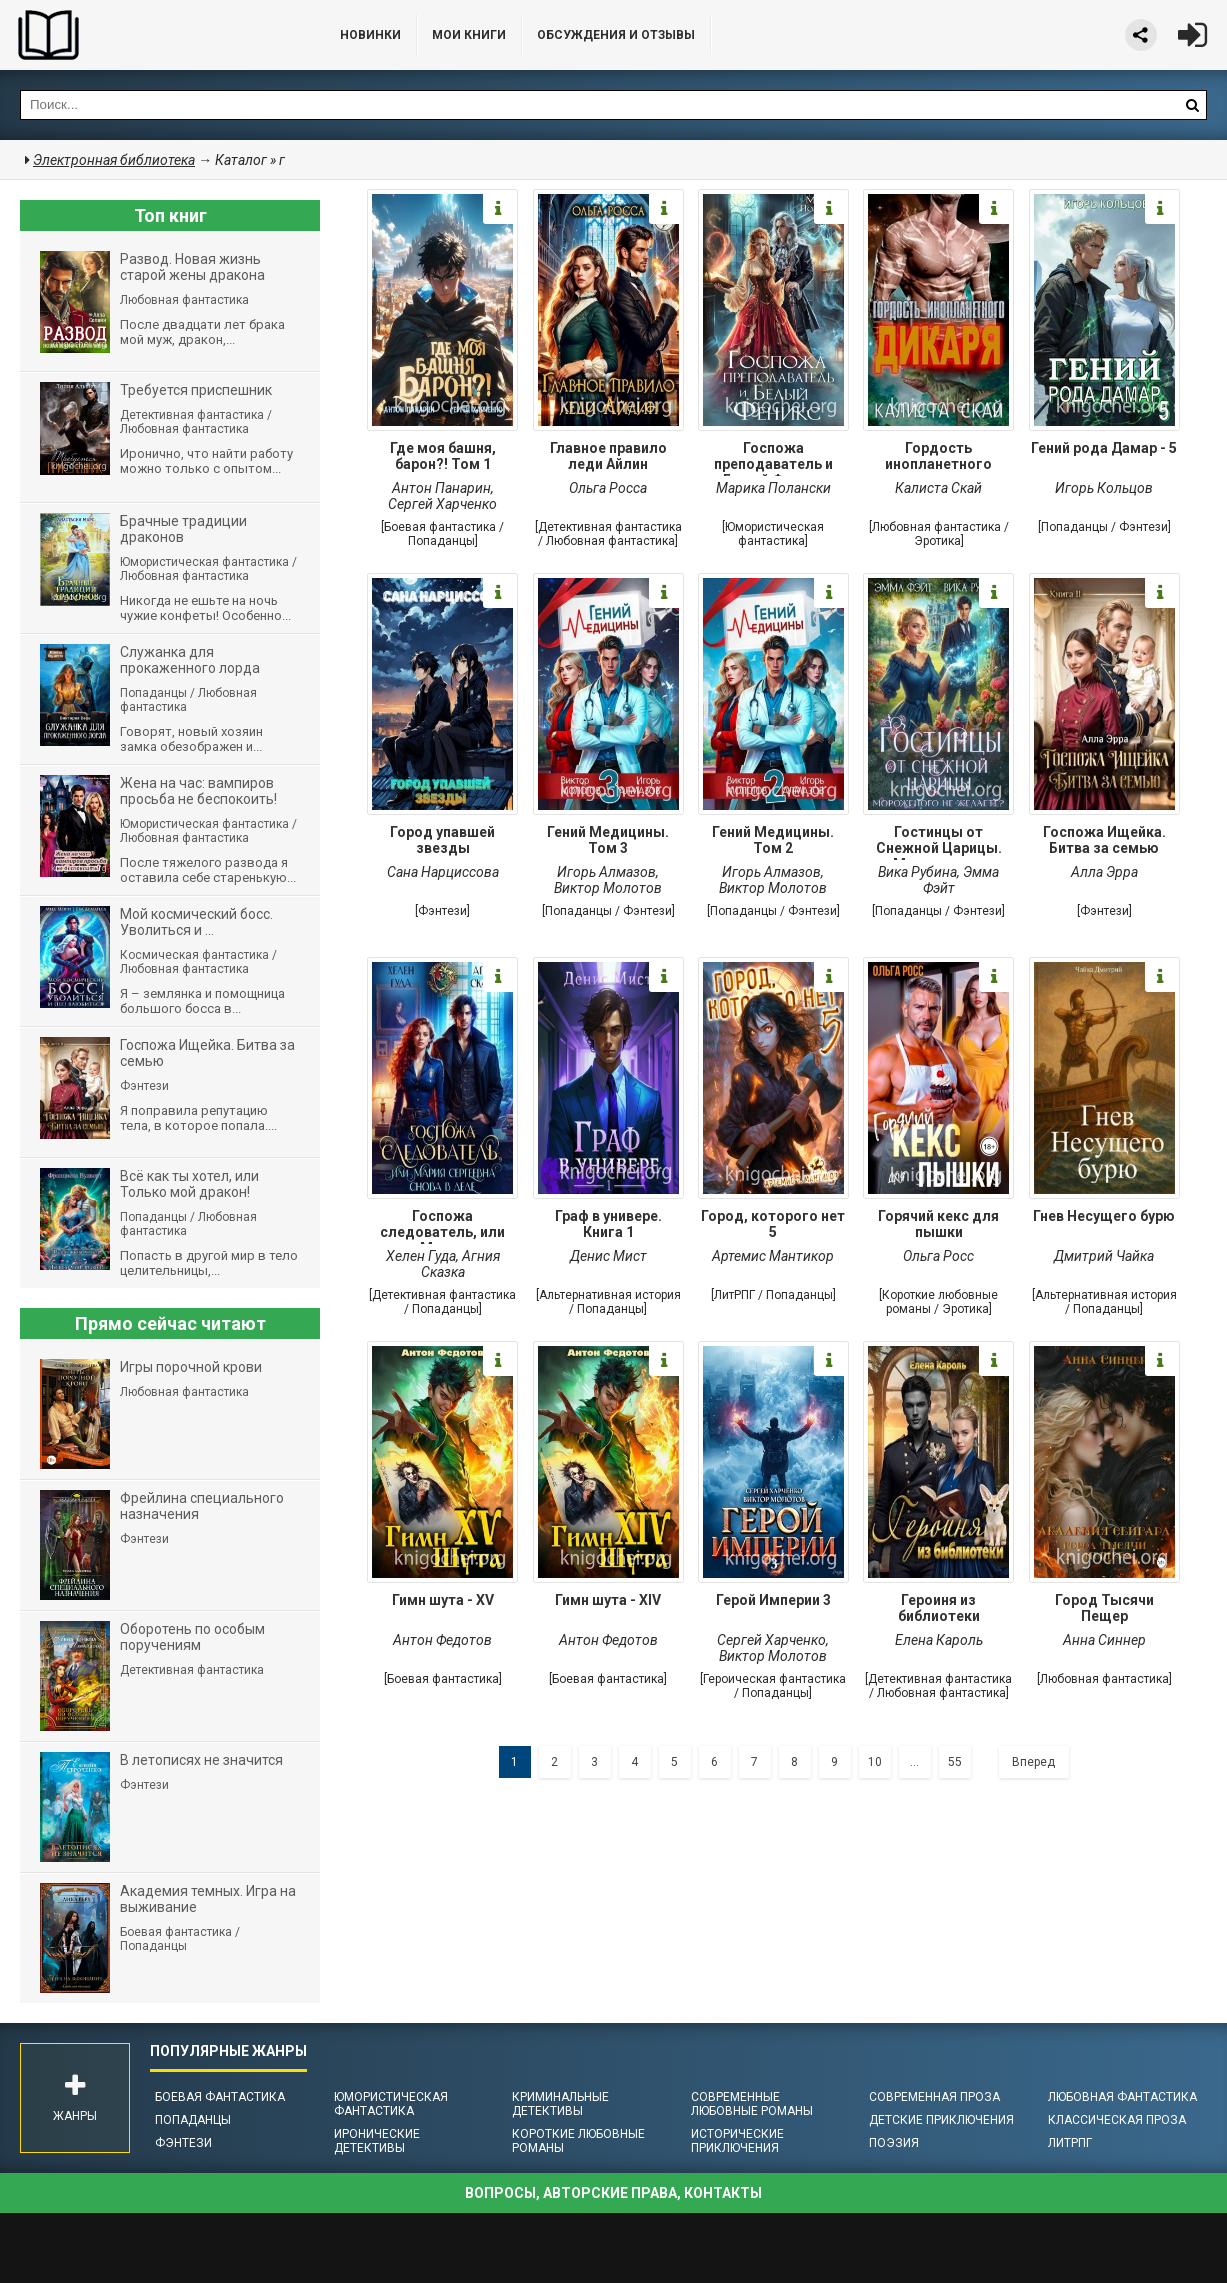  What do you see at coordinates (442, 504) in the screenshot?
I see `Сергей Харченко` at bounding box center [442, 504].